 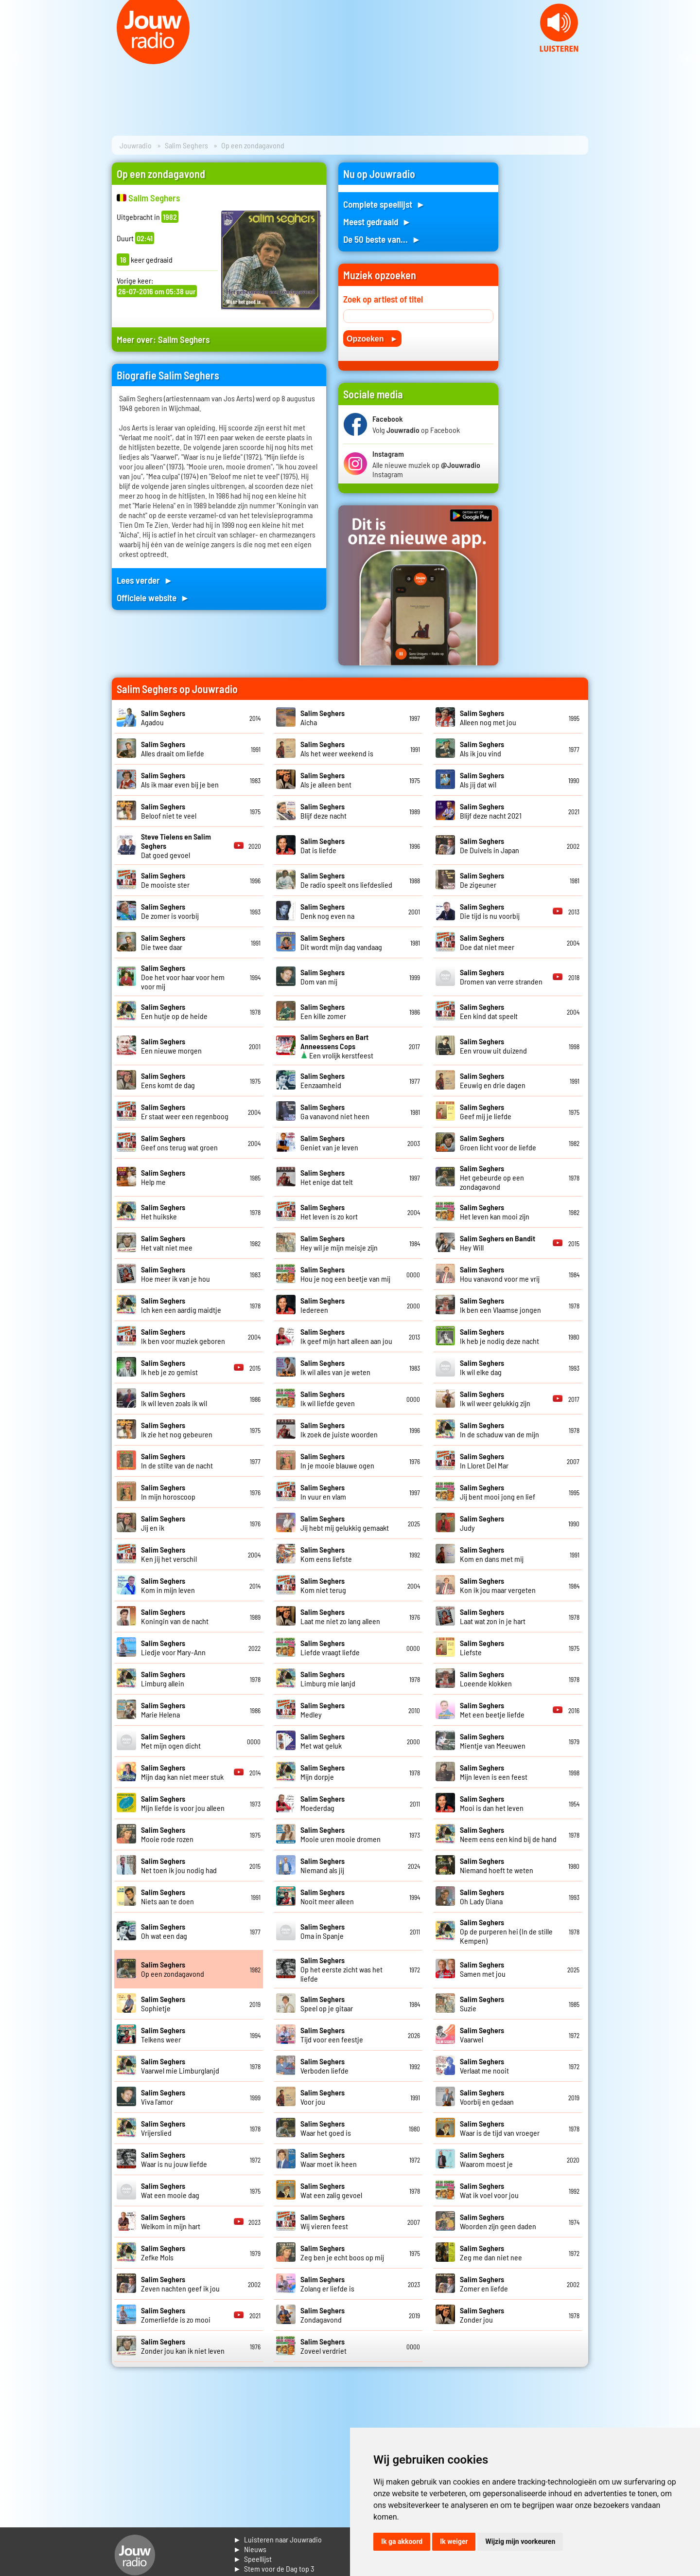 I want to click on Agadou, so click(x=163, y=717).